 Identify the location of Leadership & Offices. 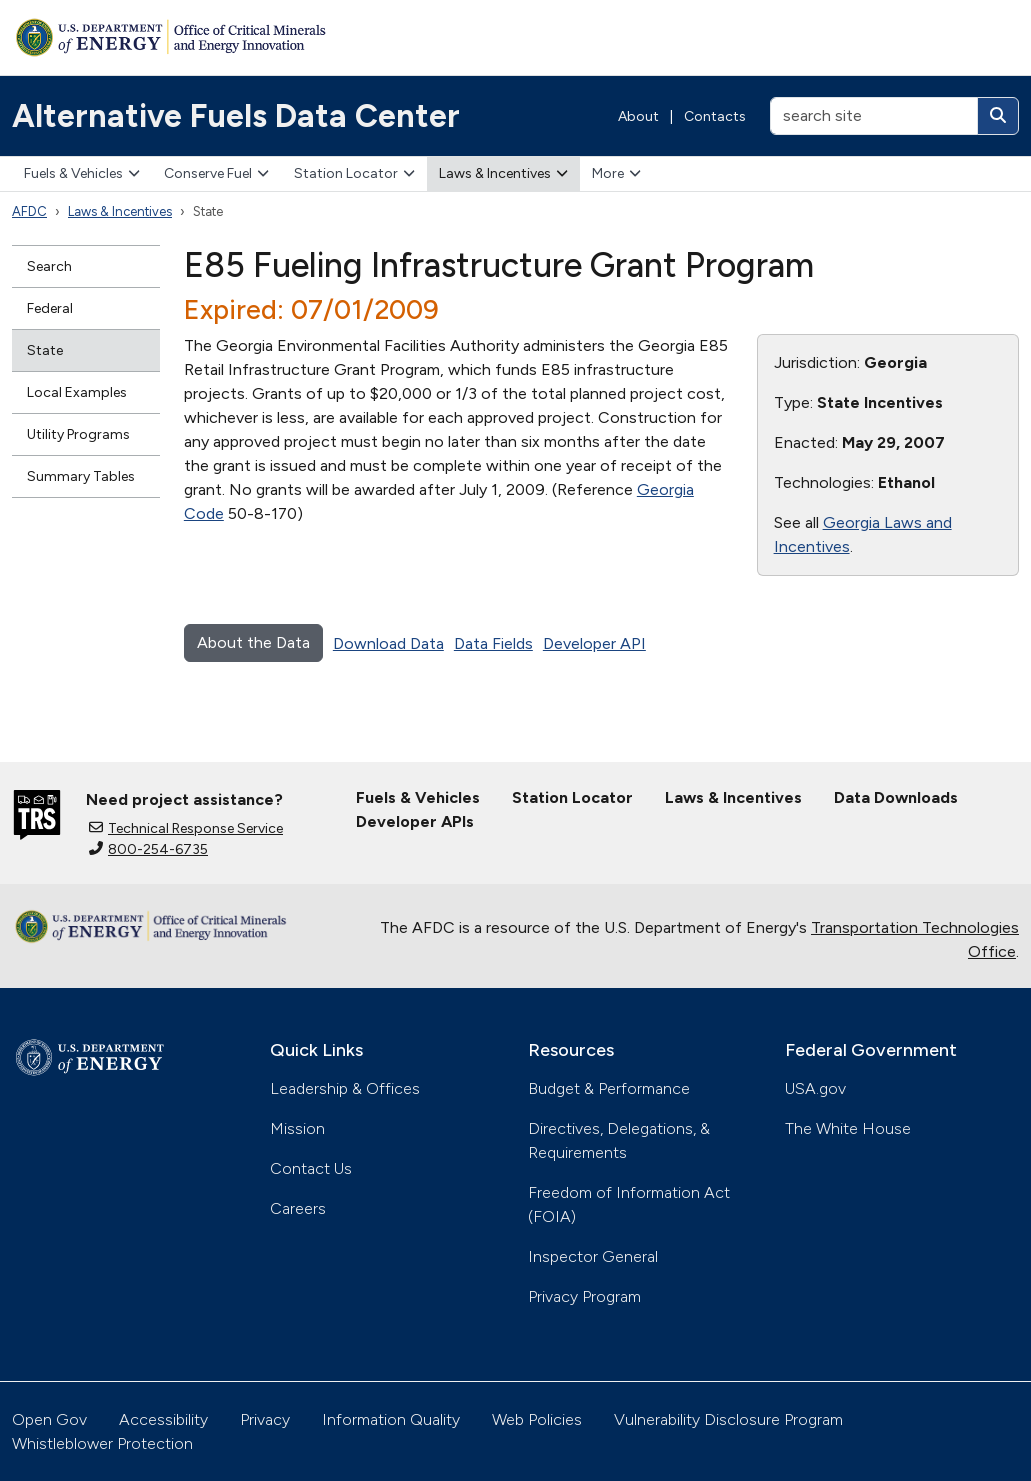
(345, 1088).